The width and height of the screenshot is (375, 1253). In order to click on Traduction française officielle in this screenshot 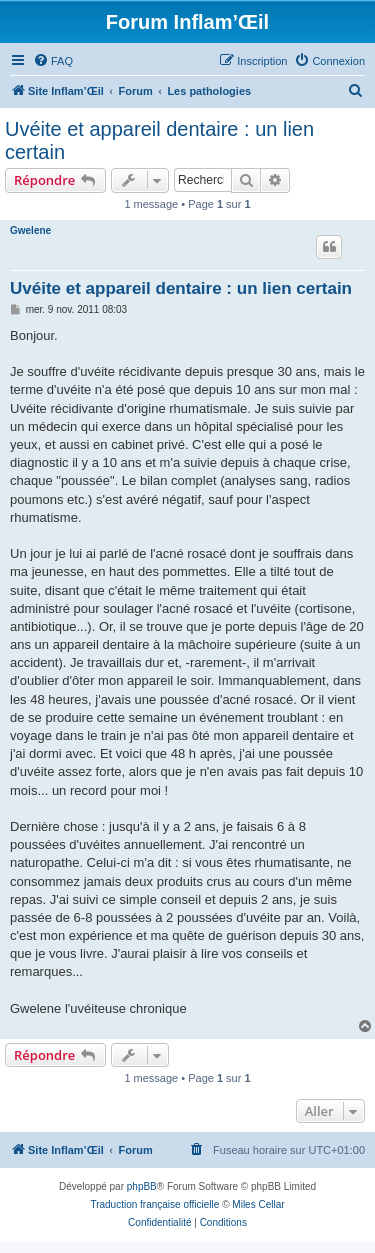, I will do `click(154, 1204)`.